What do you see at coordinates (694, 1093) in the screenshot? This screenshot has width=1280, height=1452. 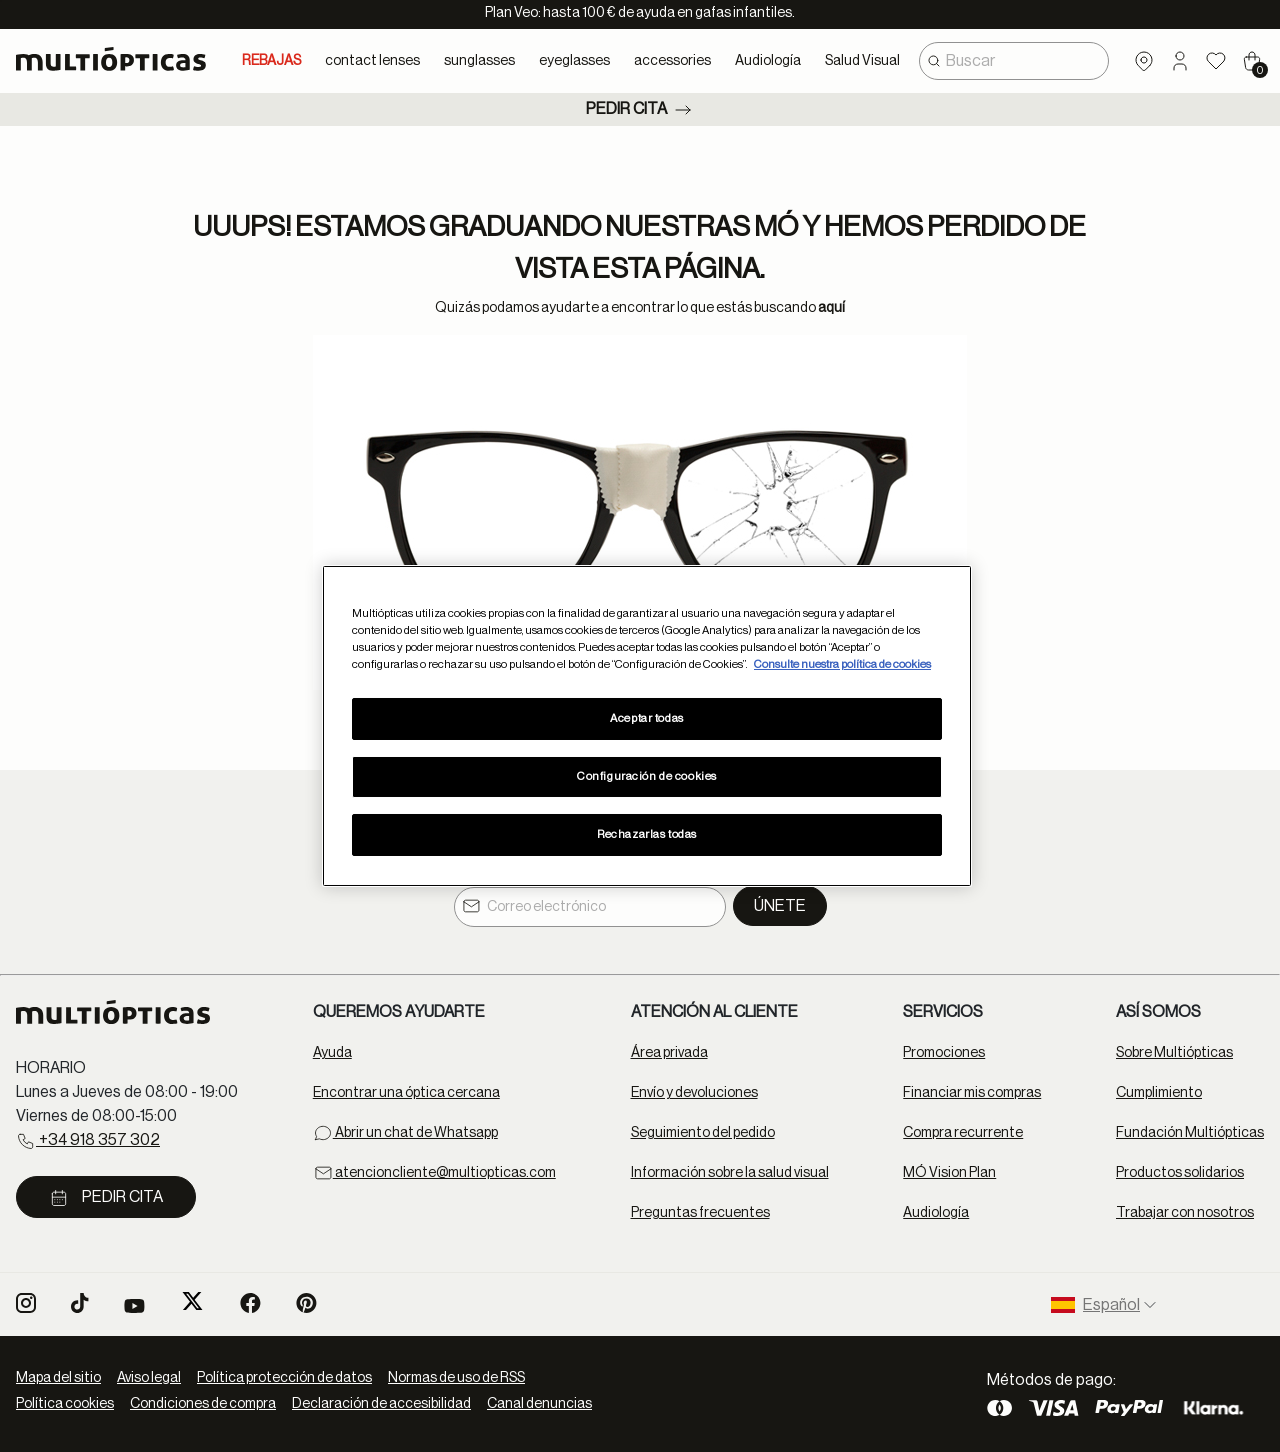 I see `Envío y devoluciones` at bounding box center [694, 1093].